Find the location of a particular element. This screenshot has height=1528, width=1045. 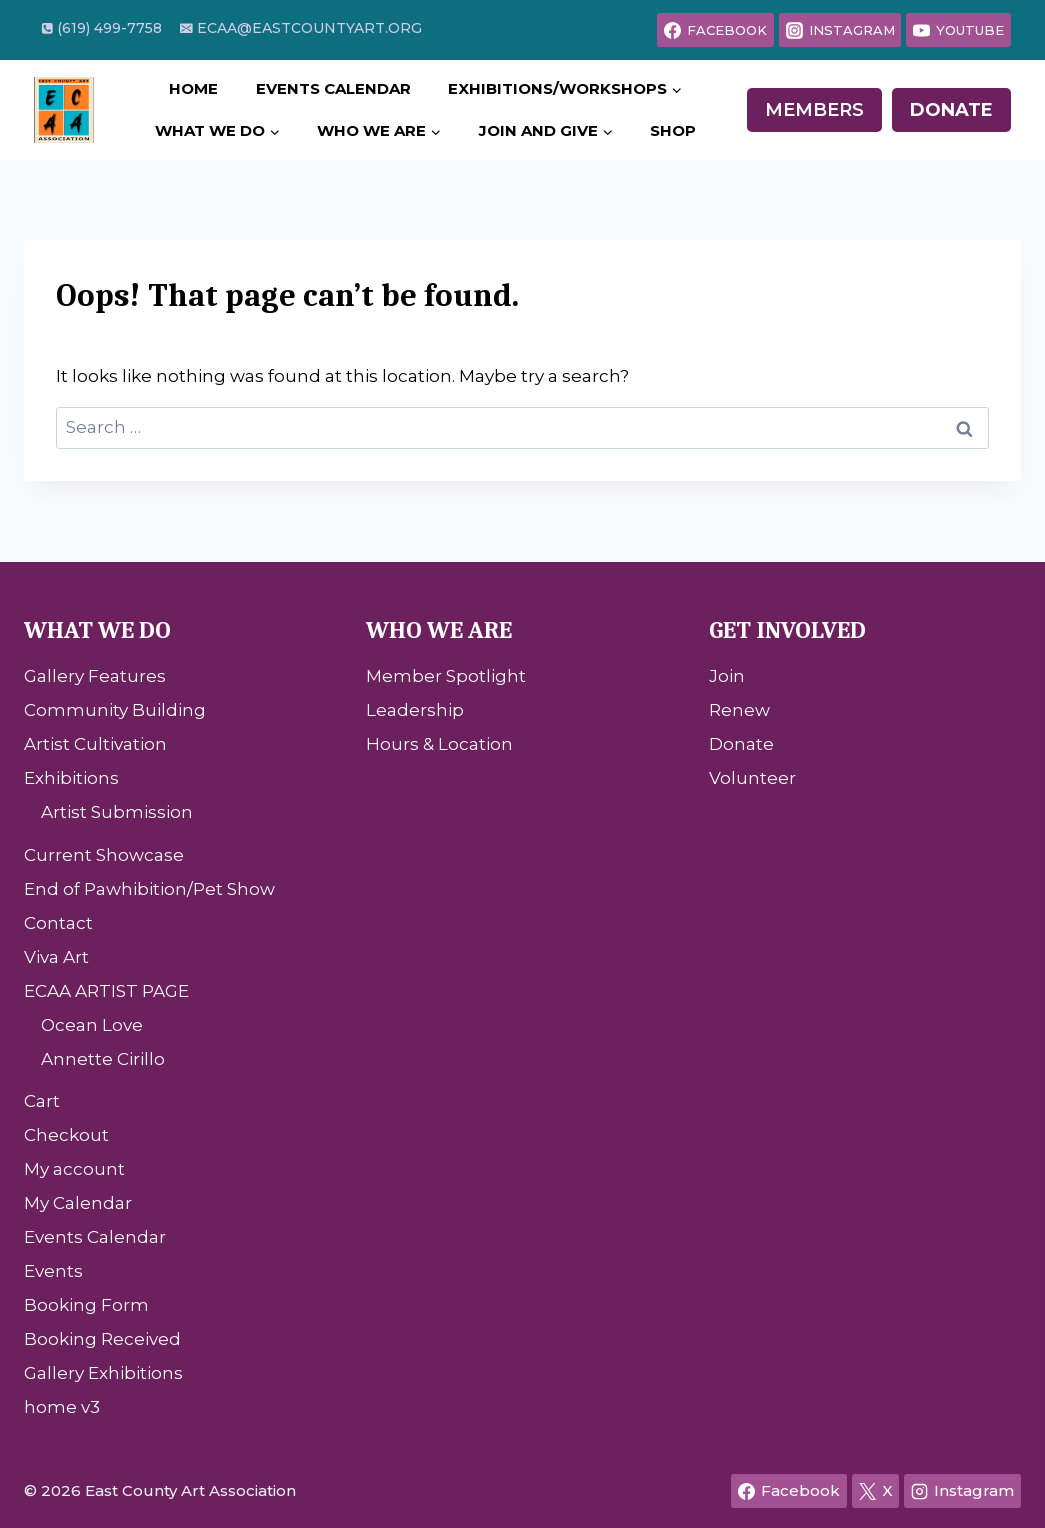

Hours & Location is located at coordinates (439, 744).